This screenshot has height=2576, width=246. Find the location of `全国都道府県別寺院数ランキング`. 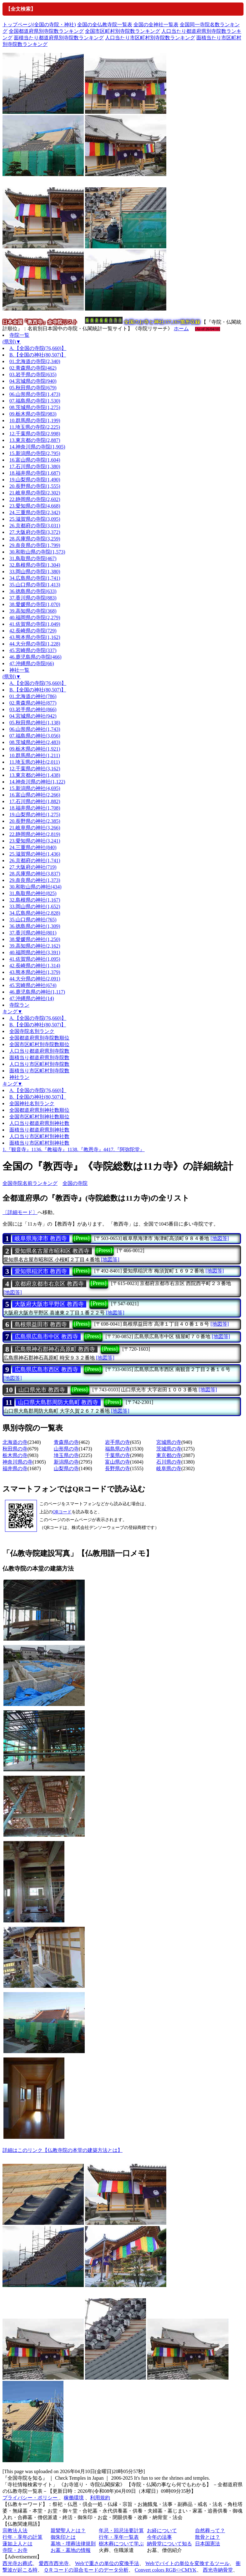

全国都道府県別寺院数ランキング is located at coordinates (46, 31).